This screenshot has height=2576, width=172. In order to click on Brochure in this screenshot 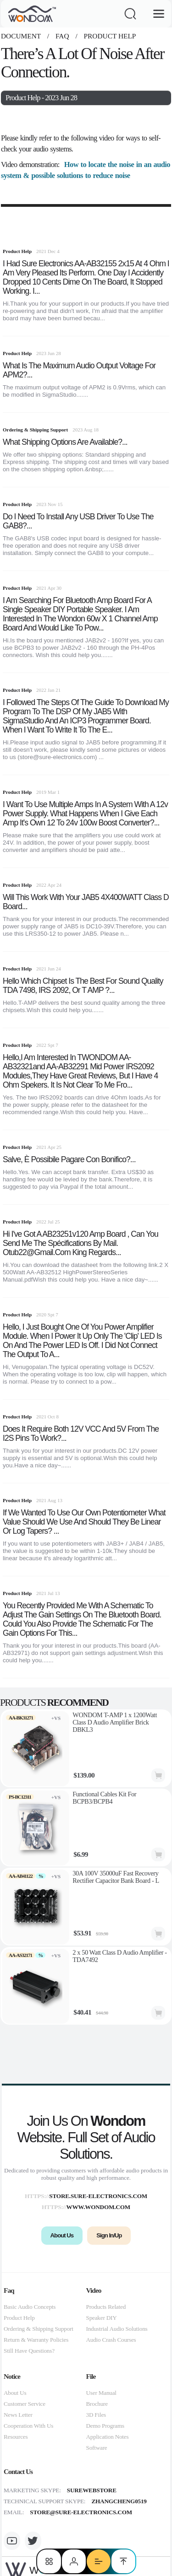, I will do `click(97, 2403)`.